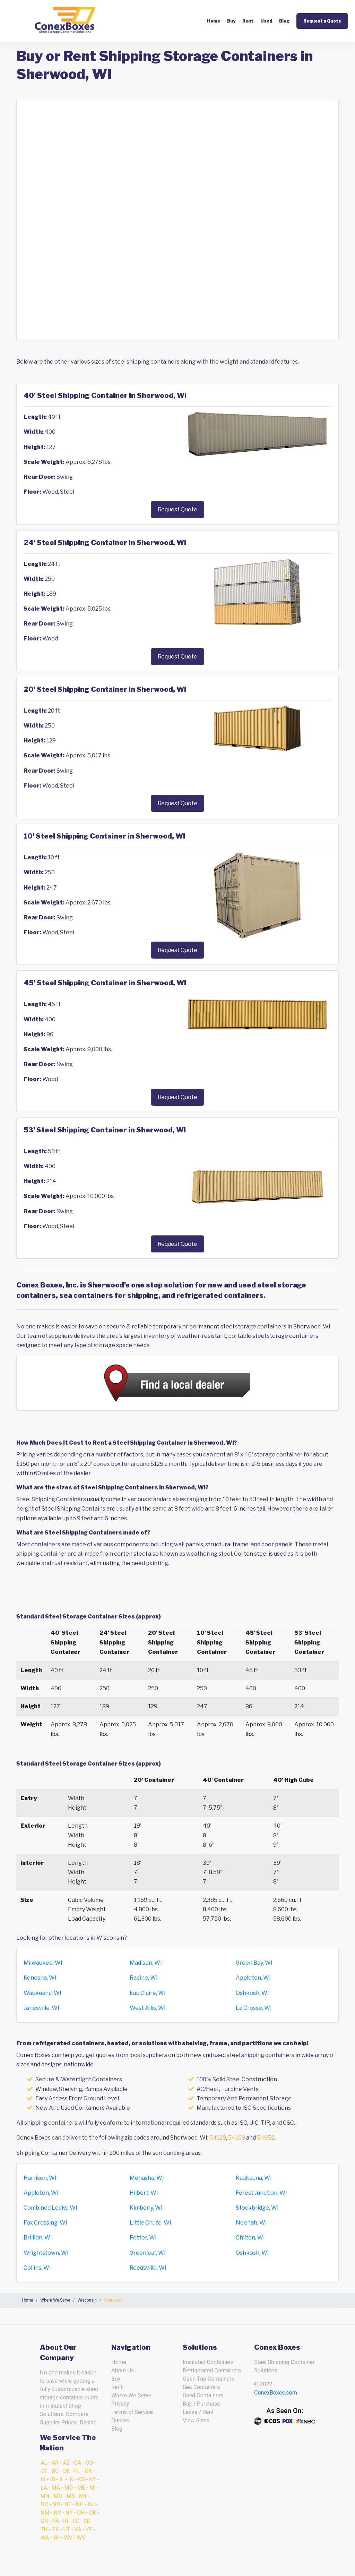 The height and width of the screenshot is (2576, 355). I want to click on Used Containers, so click(203, 2395).